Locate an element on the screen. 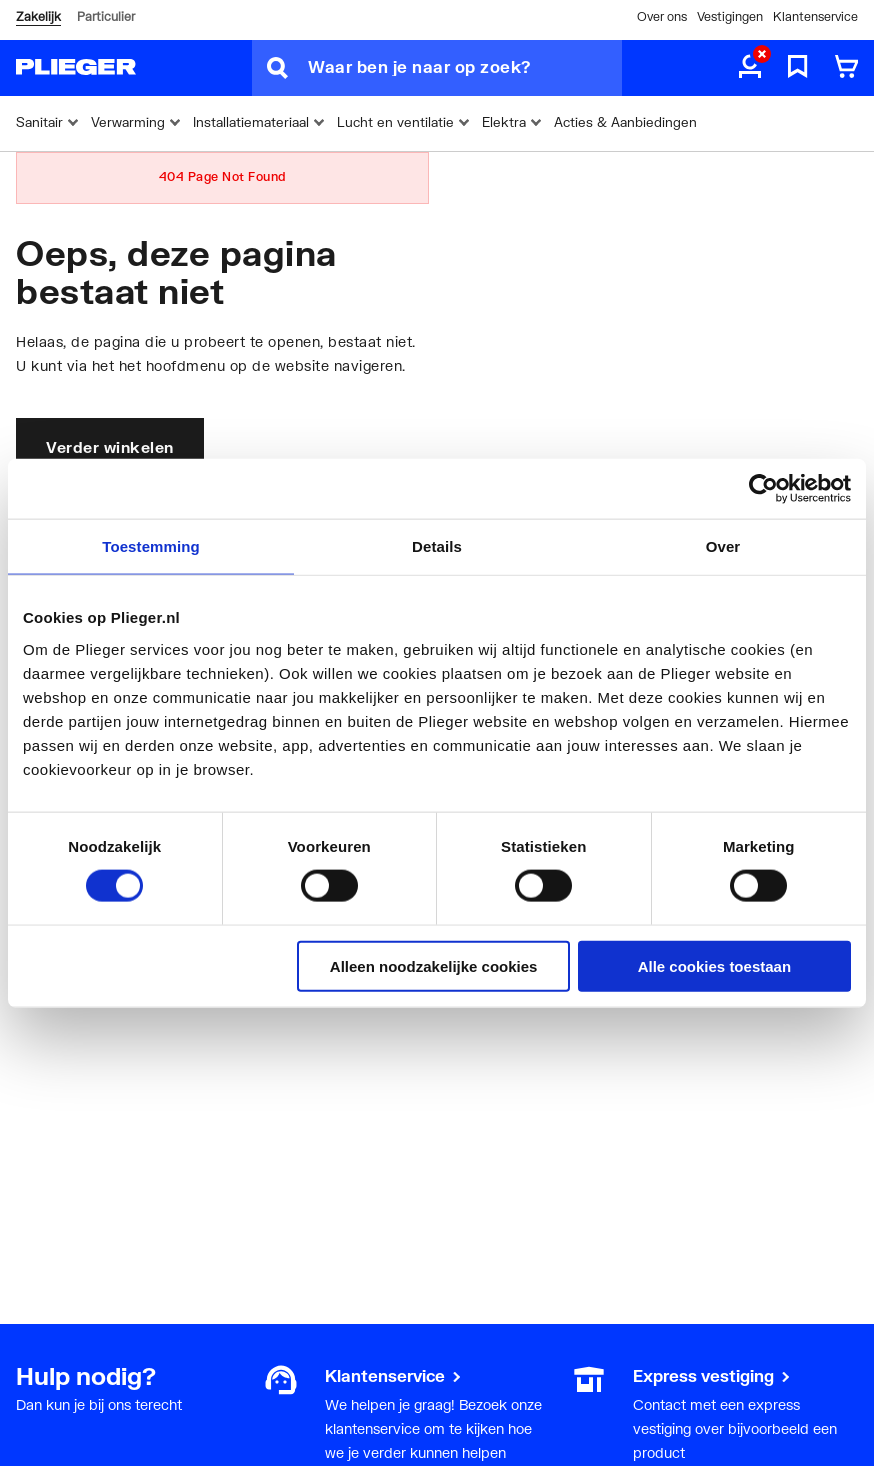 The width and height of the screenshot is (874, 1466). Toestemming [tab] is located at coordinates (151, 546).